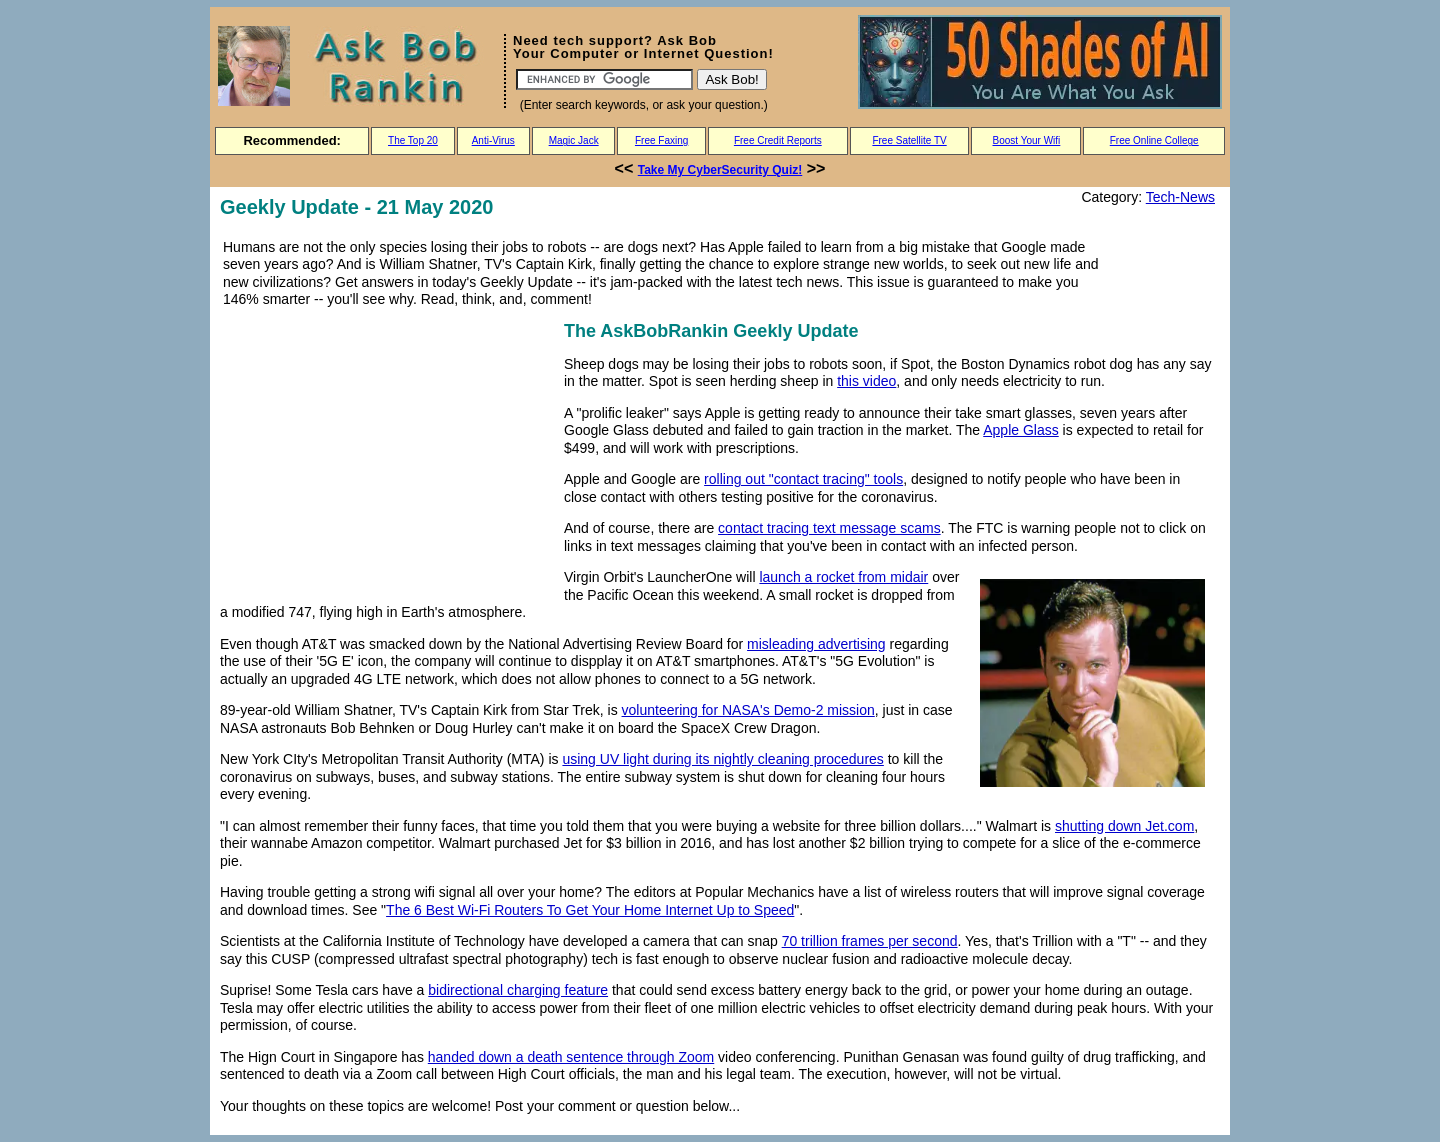 The width and height of the screenshot is (1440, 1142). Describe the element at coordinates (388, 457) in the screenshot. I see `[Advertisement]` at that location.